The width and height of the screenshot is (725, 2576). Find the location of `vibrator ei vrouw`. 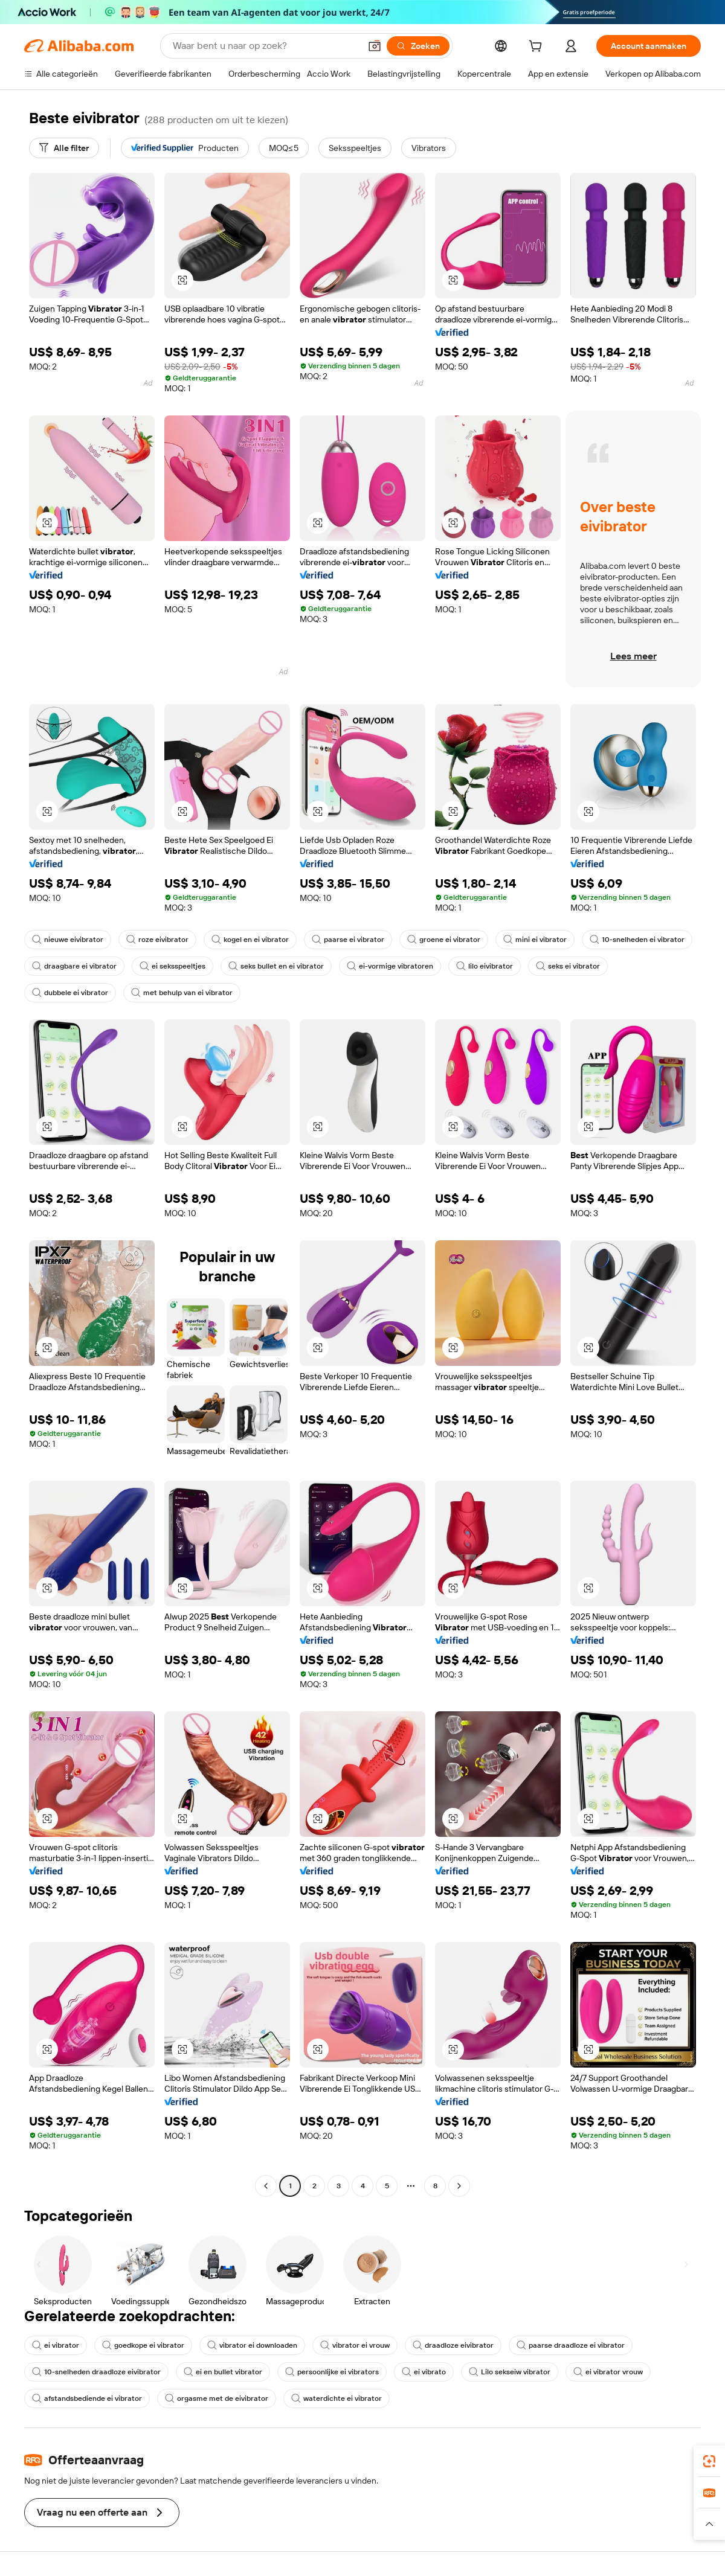

vibrator ei vrouw is located at coordinates (355, 2345).